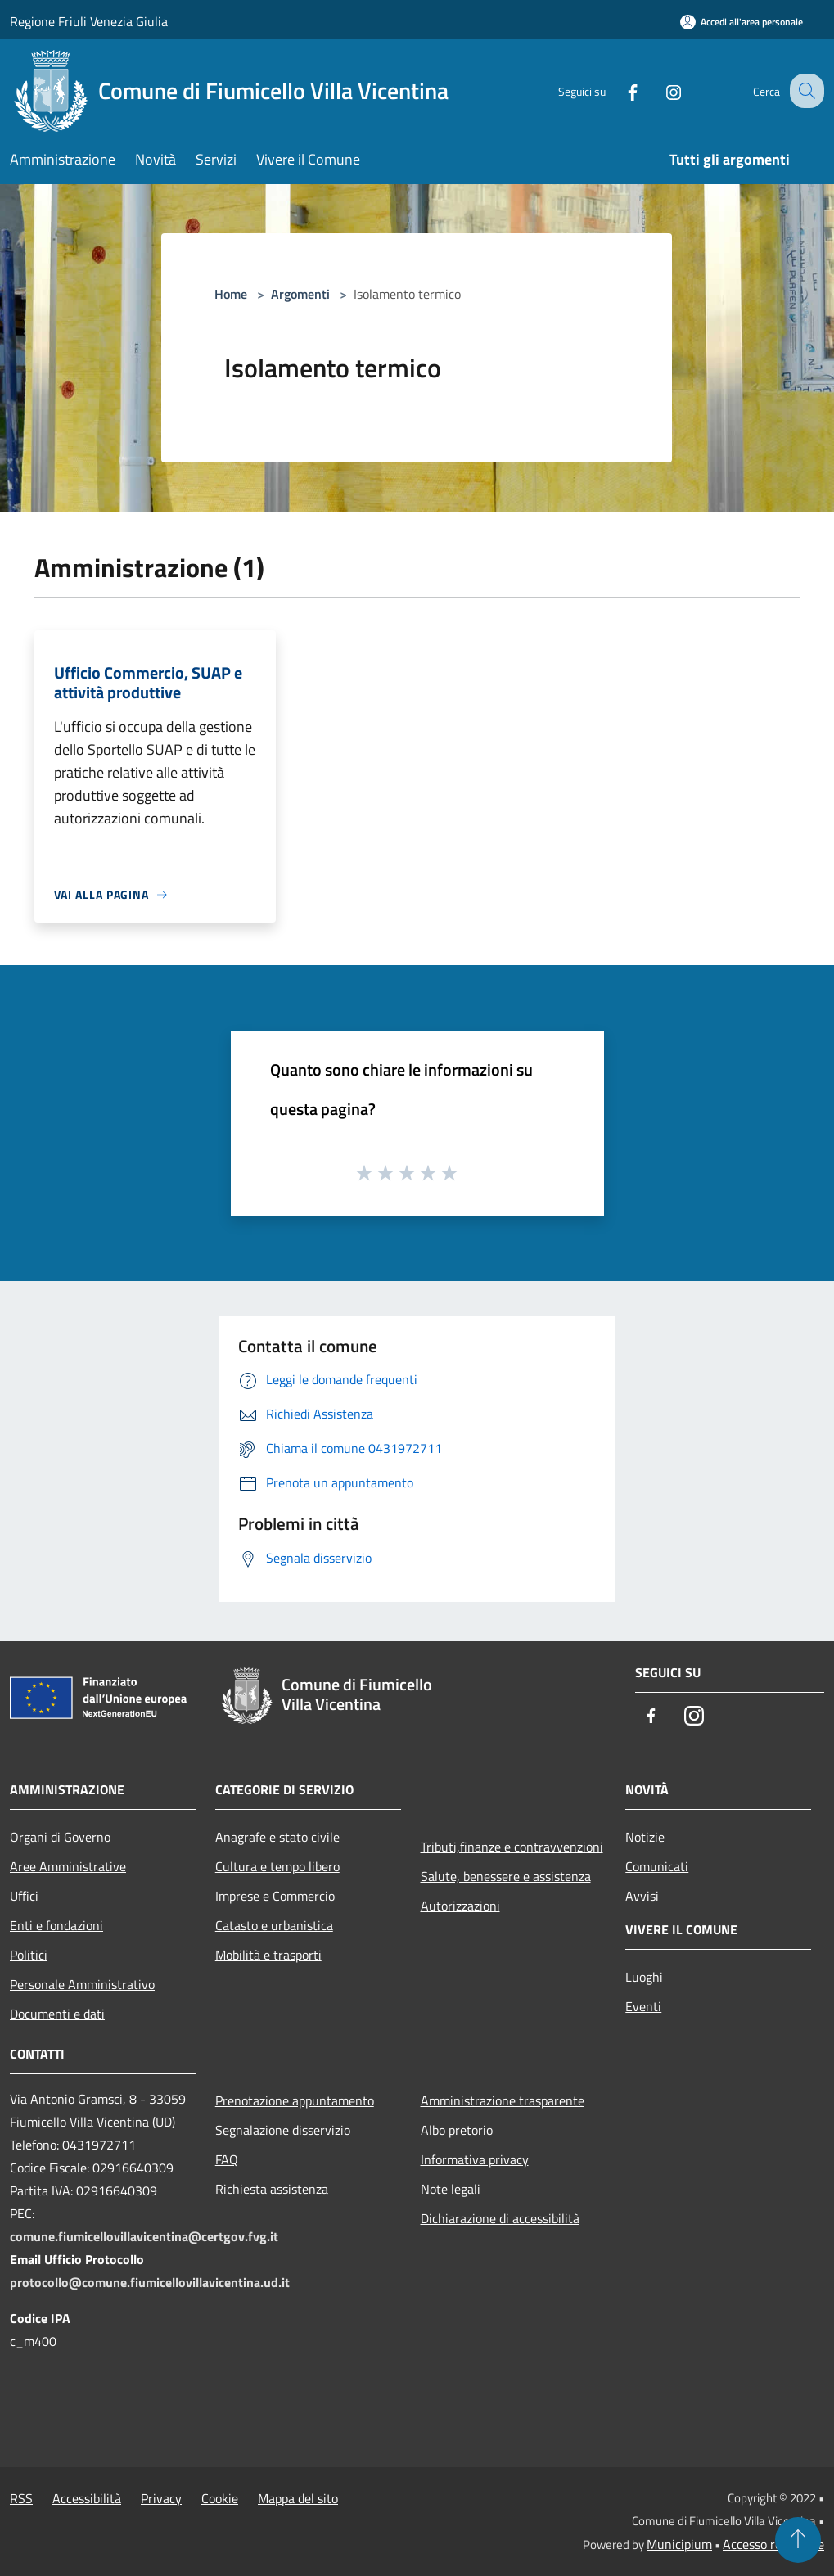 This screenshot has height=2576, width=834. What do you see at coordinates (230, 294) in the screenshot?
I see `Home` at bounding box center [230, 294].